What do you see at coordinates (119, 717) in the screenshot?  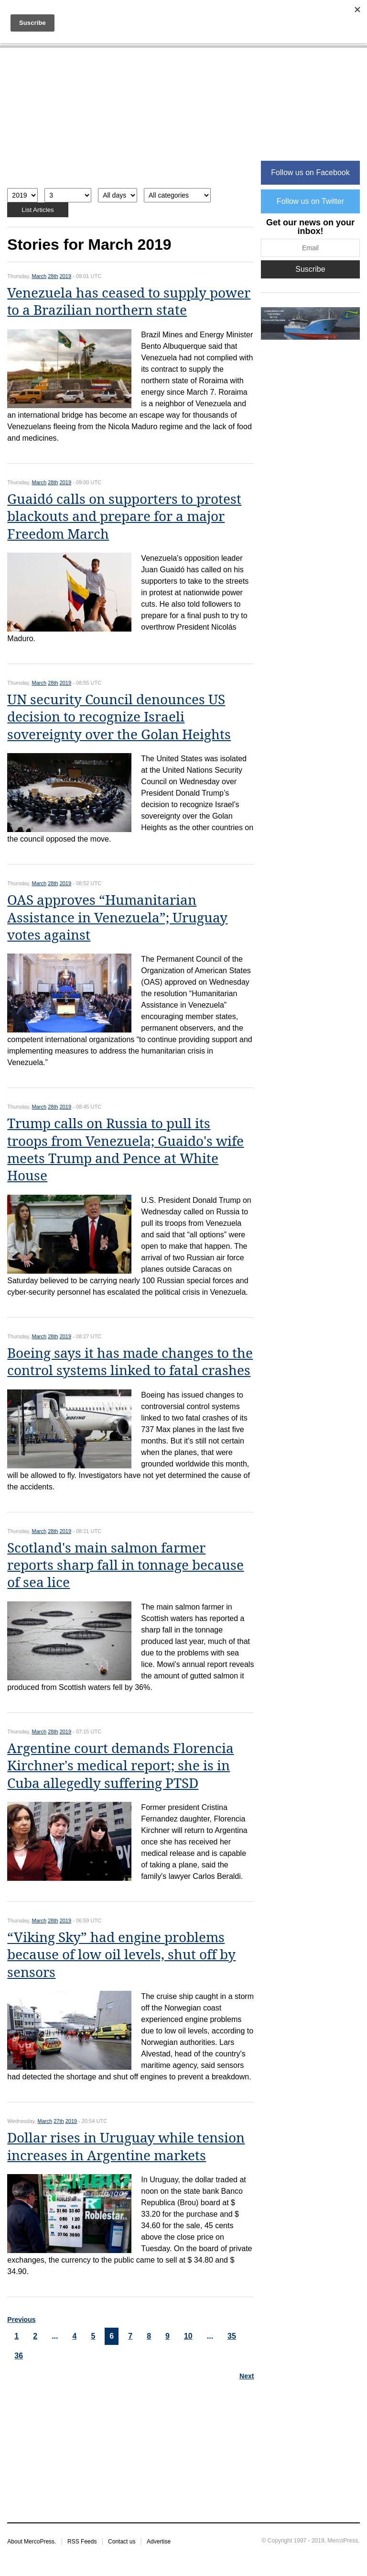 I see `UN security Council denounces US decision to recognize Israeli sovereignty over the Golan Heights` at bounding box center [119, 717].